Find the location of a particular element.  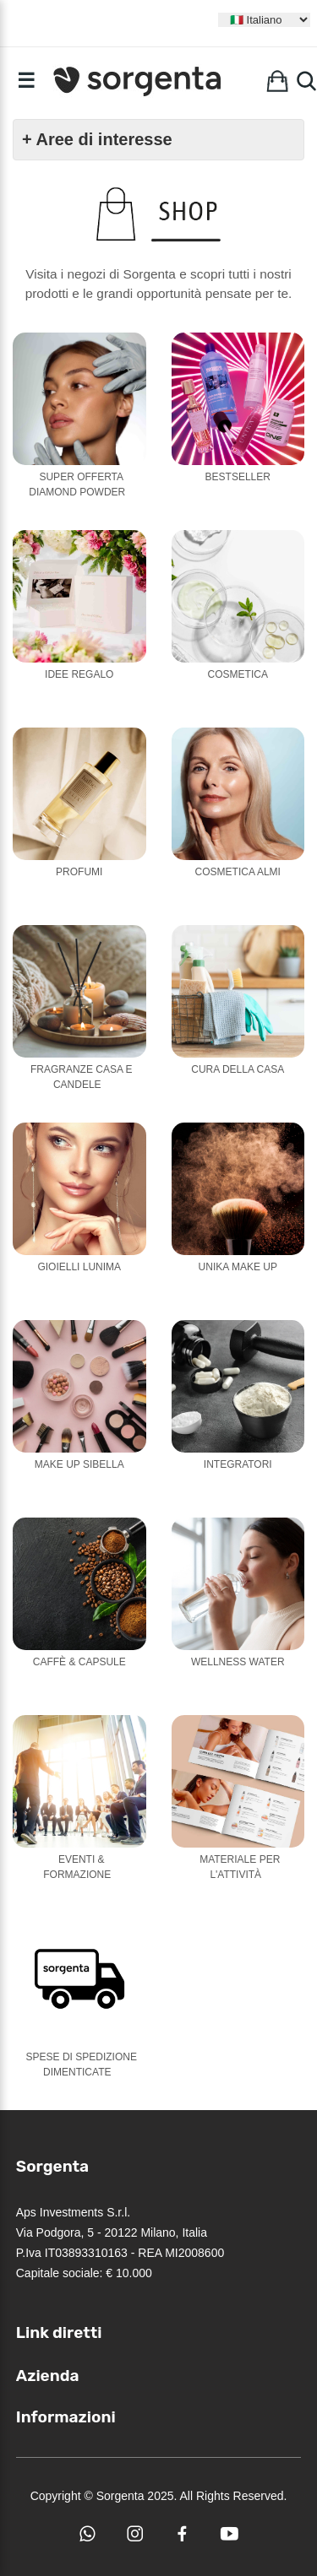

Spese di Spedizione Dimenticate is located at coordinates (81, 2064).